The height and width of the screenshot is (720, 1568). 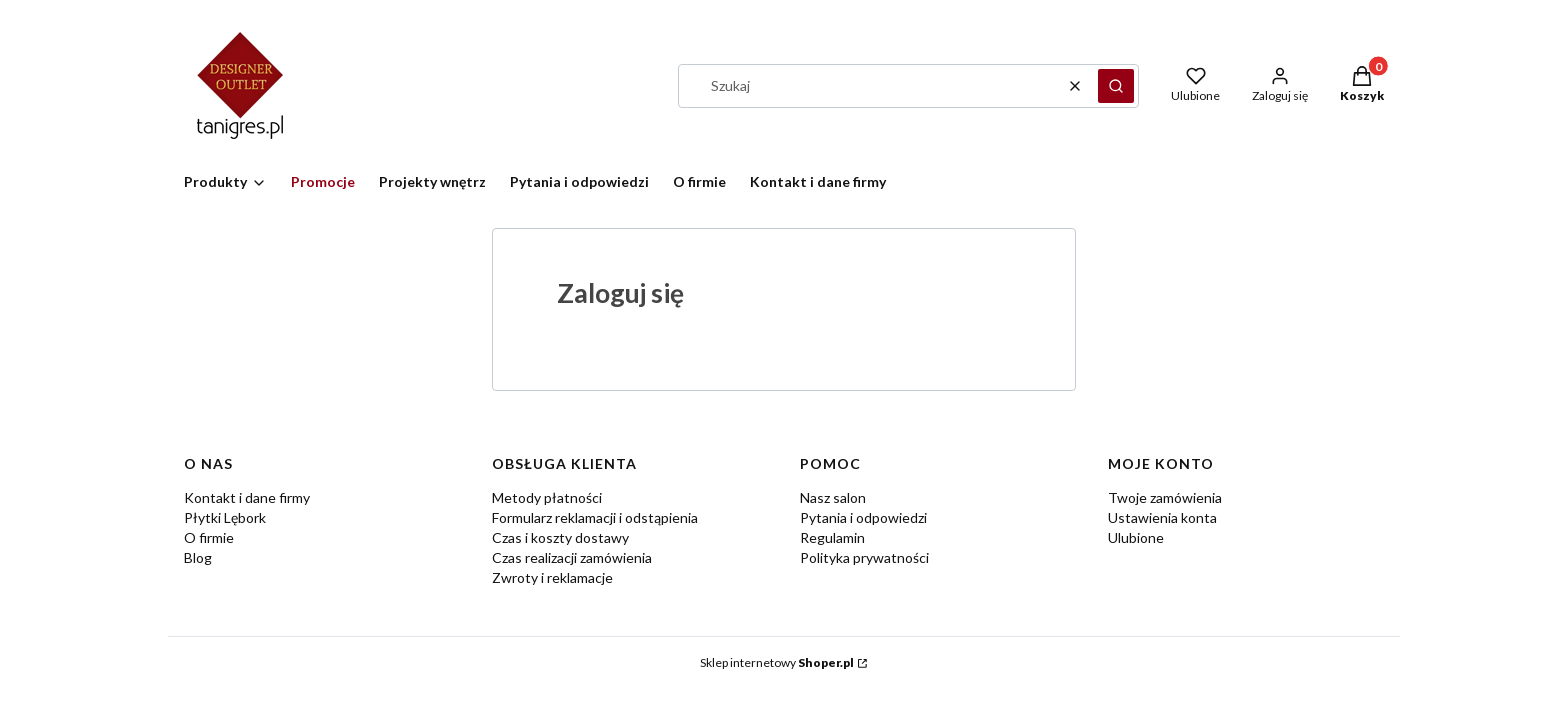 What do you see at coordinates (552, 577) in the screenshot?
I see `Zwroty i reklamacje` at bounding box center [552, 577].